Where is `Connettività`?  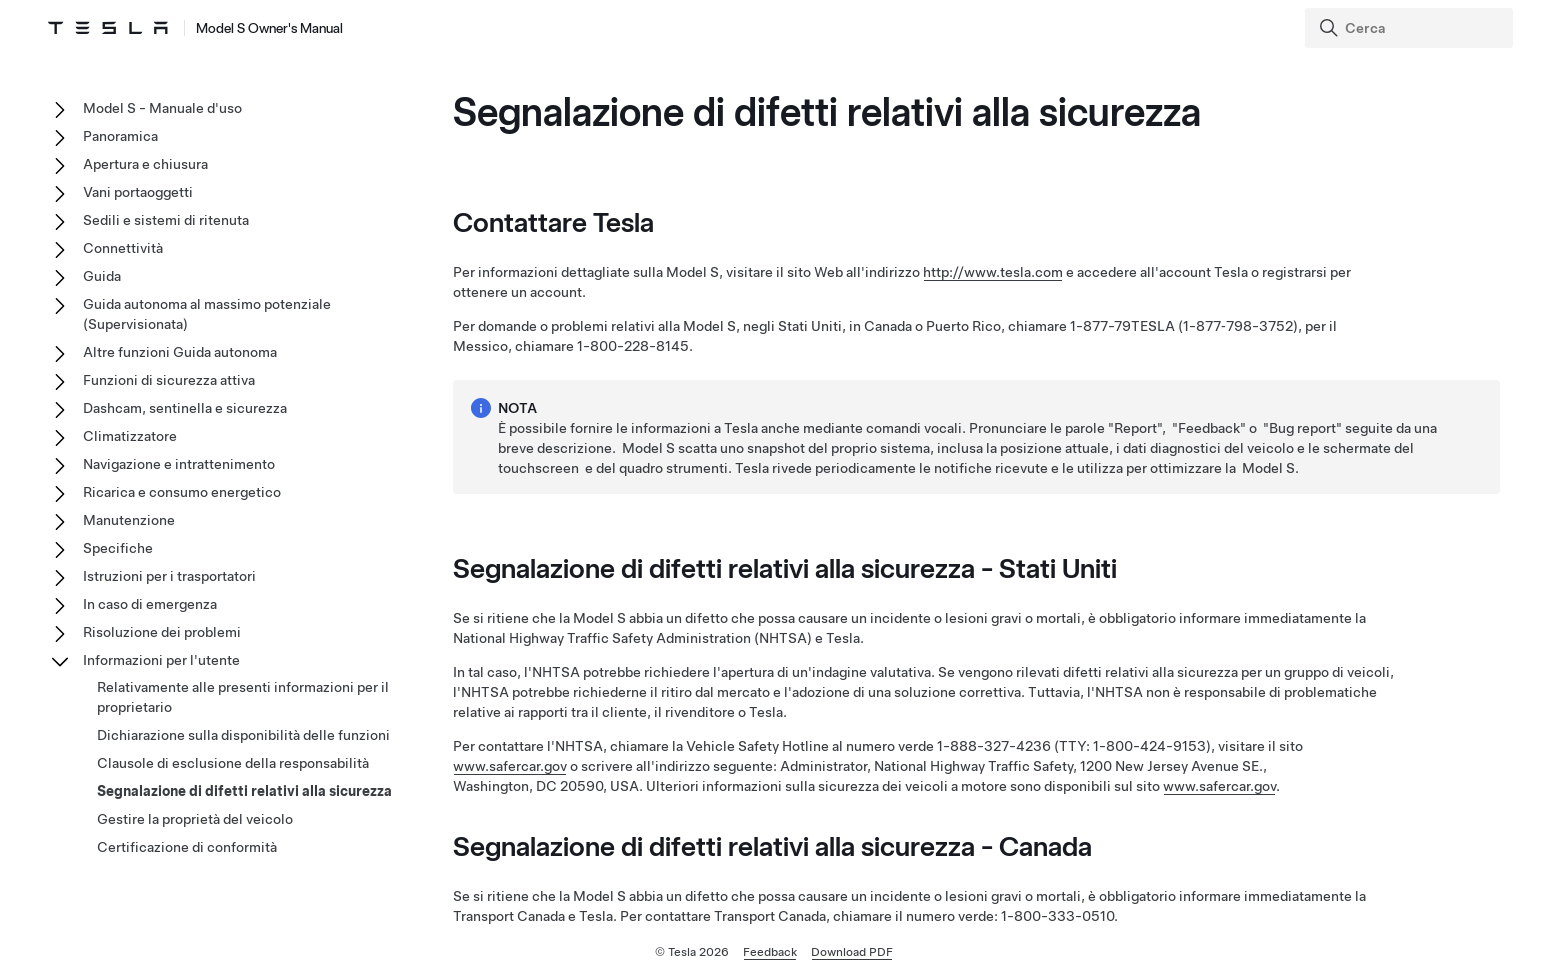
Connettività is located at coordinates (123, 248).